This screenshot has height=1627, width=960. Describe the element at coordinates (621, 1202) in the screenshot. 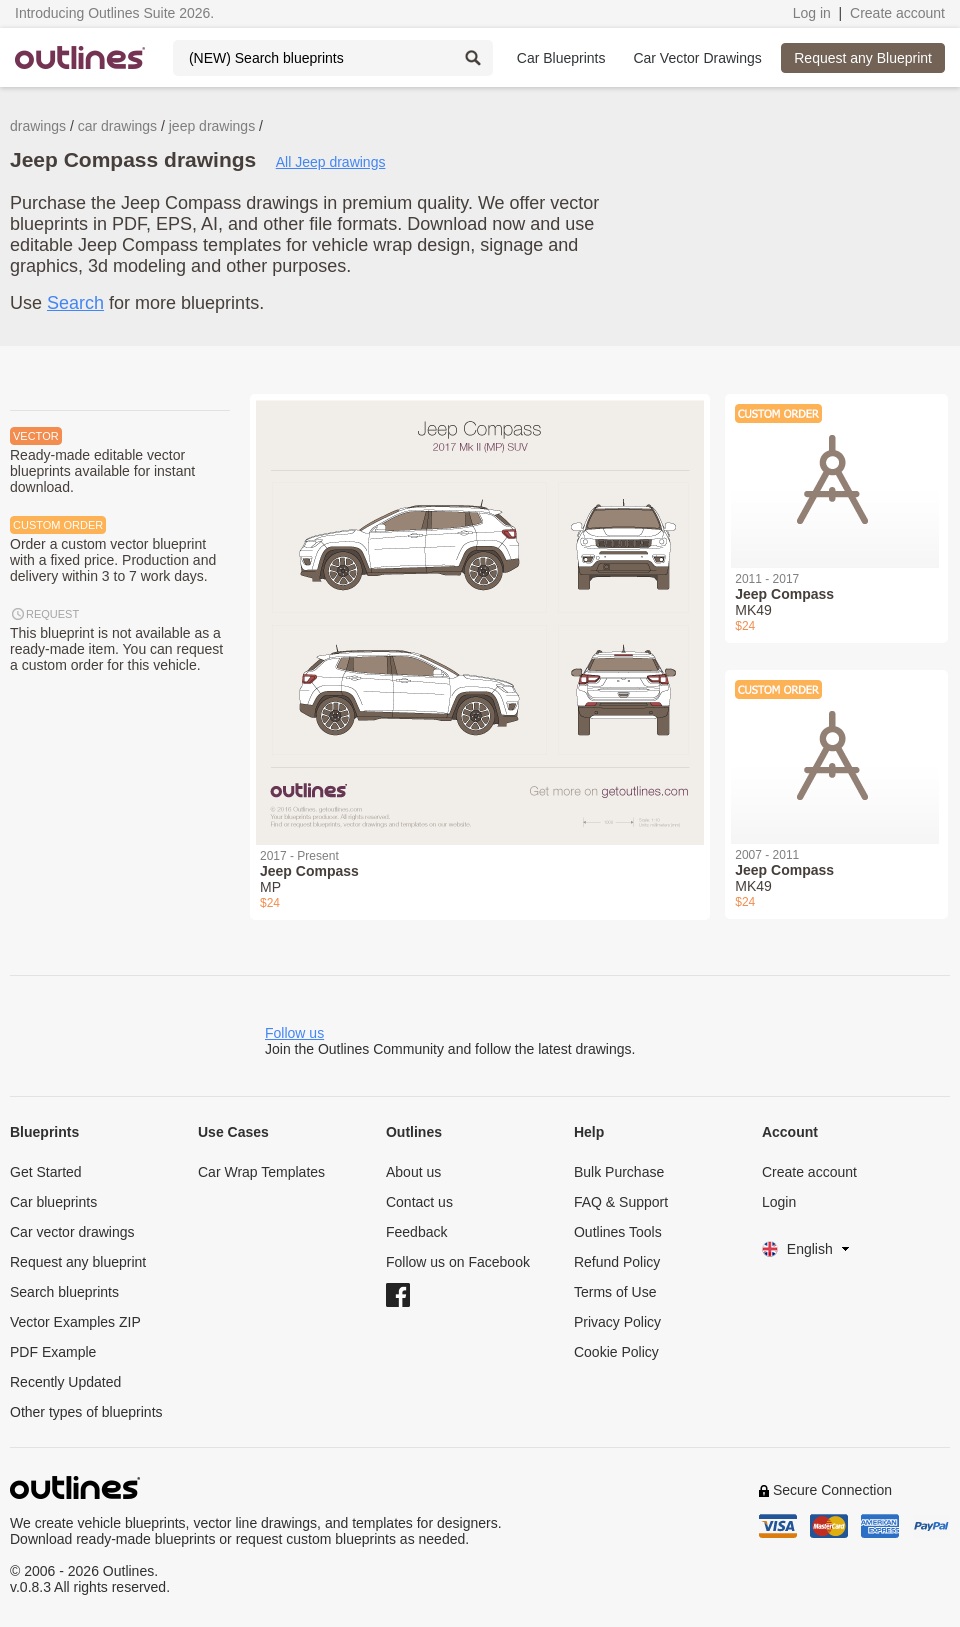

I see `FAQ & Support` at that location.